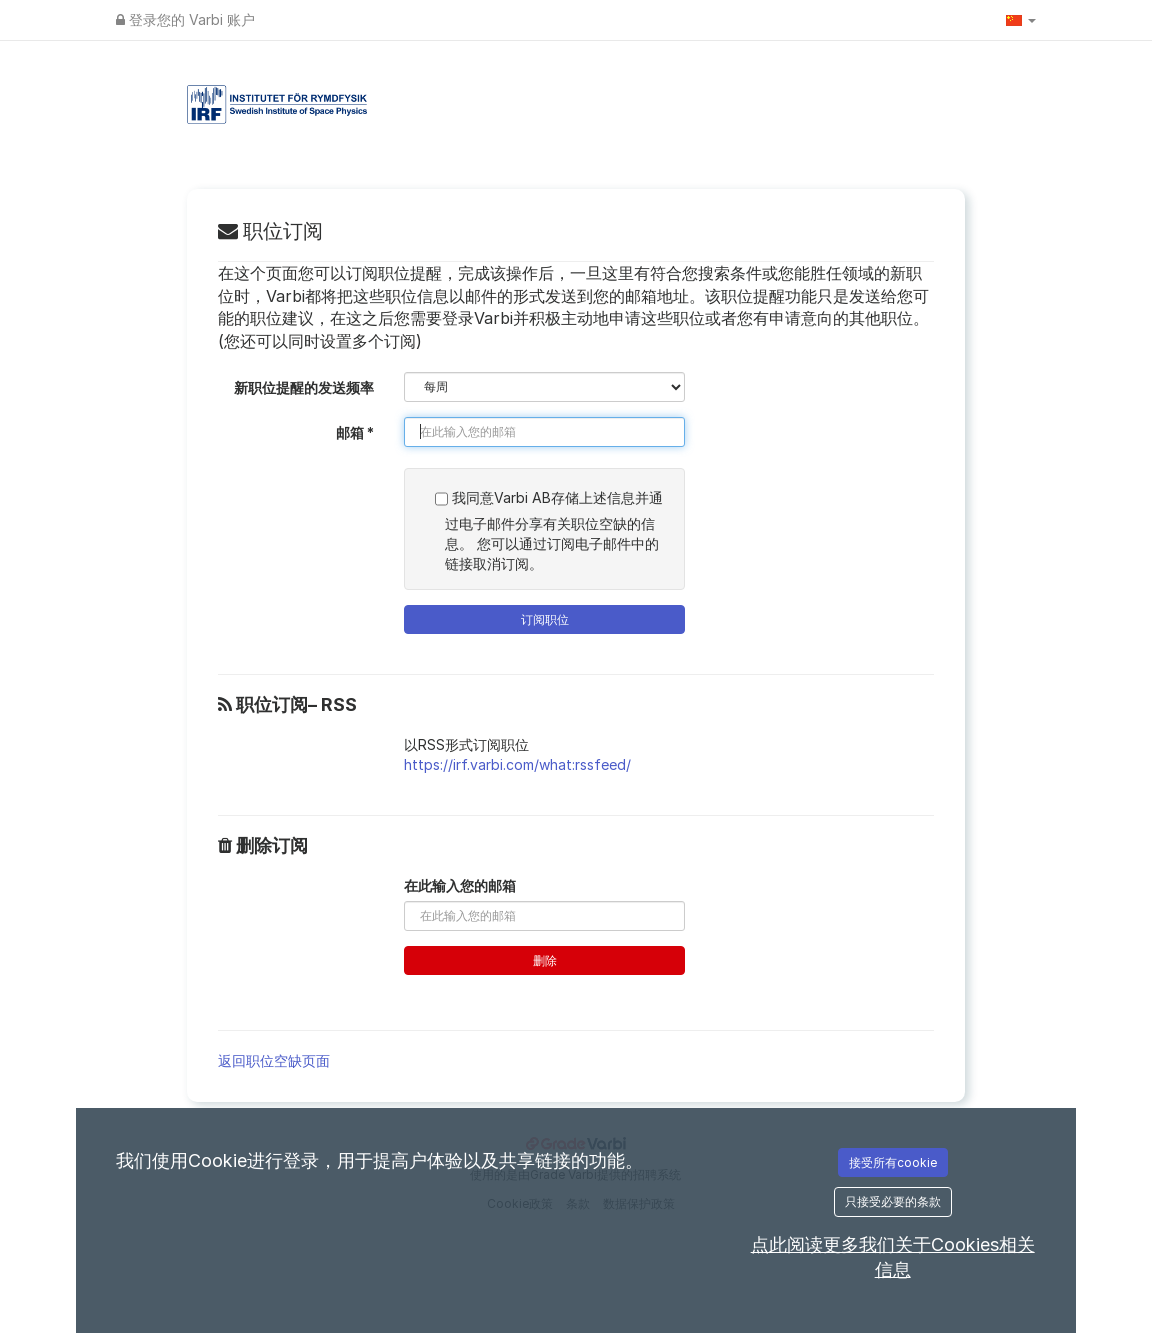 The height and width of the screenshot is (1333, 1152). What do you see at coordinates (545, 960) in the screenshot?
I see `删除` at bounding box center [545, 960].